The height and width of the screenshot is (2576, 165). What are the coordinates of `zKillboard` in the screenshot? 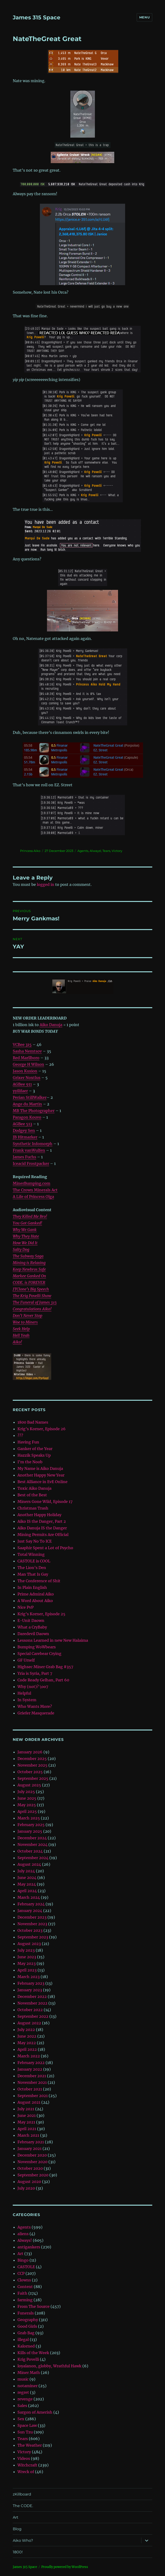 It's located at (22, 2494).